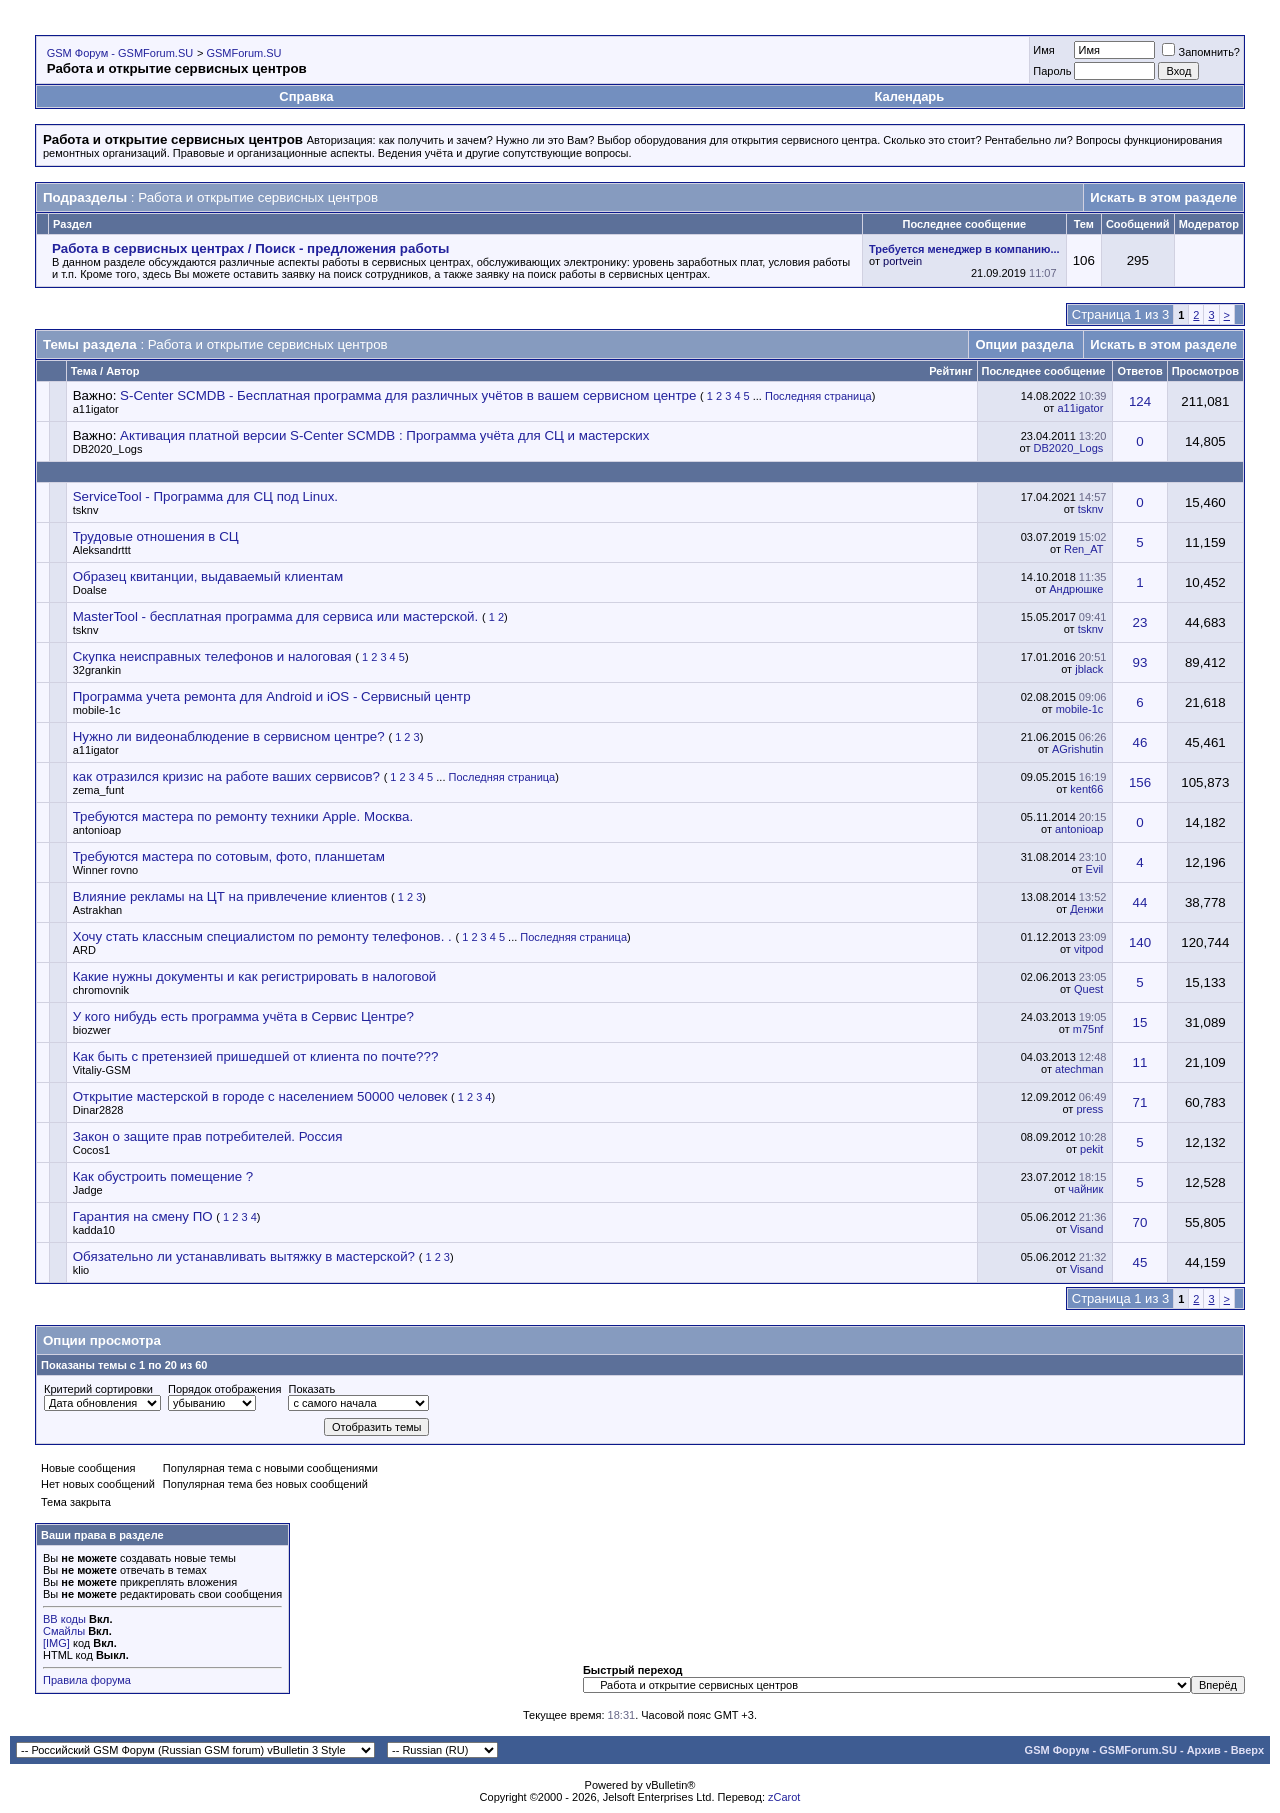  I want to click on Правила форума, so click(87, 1680).